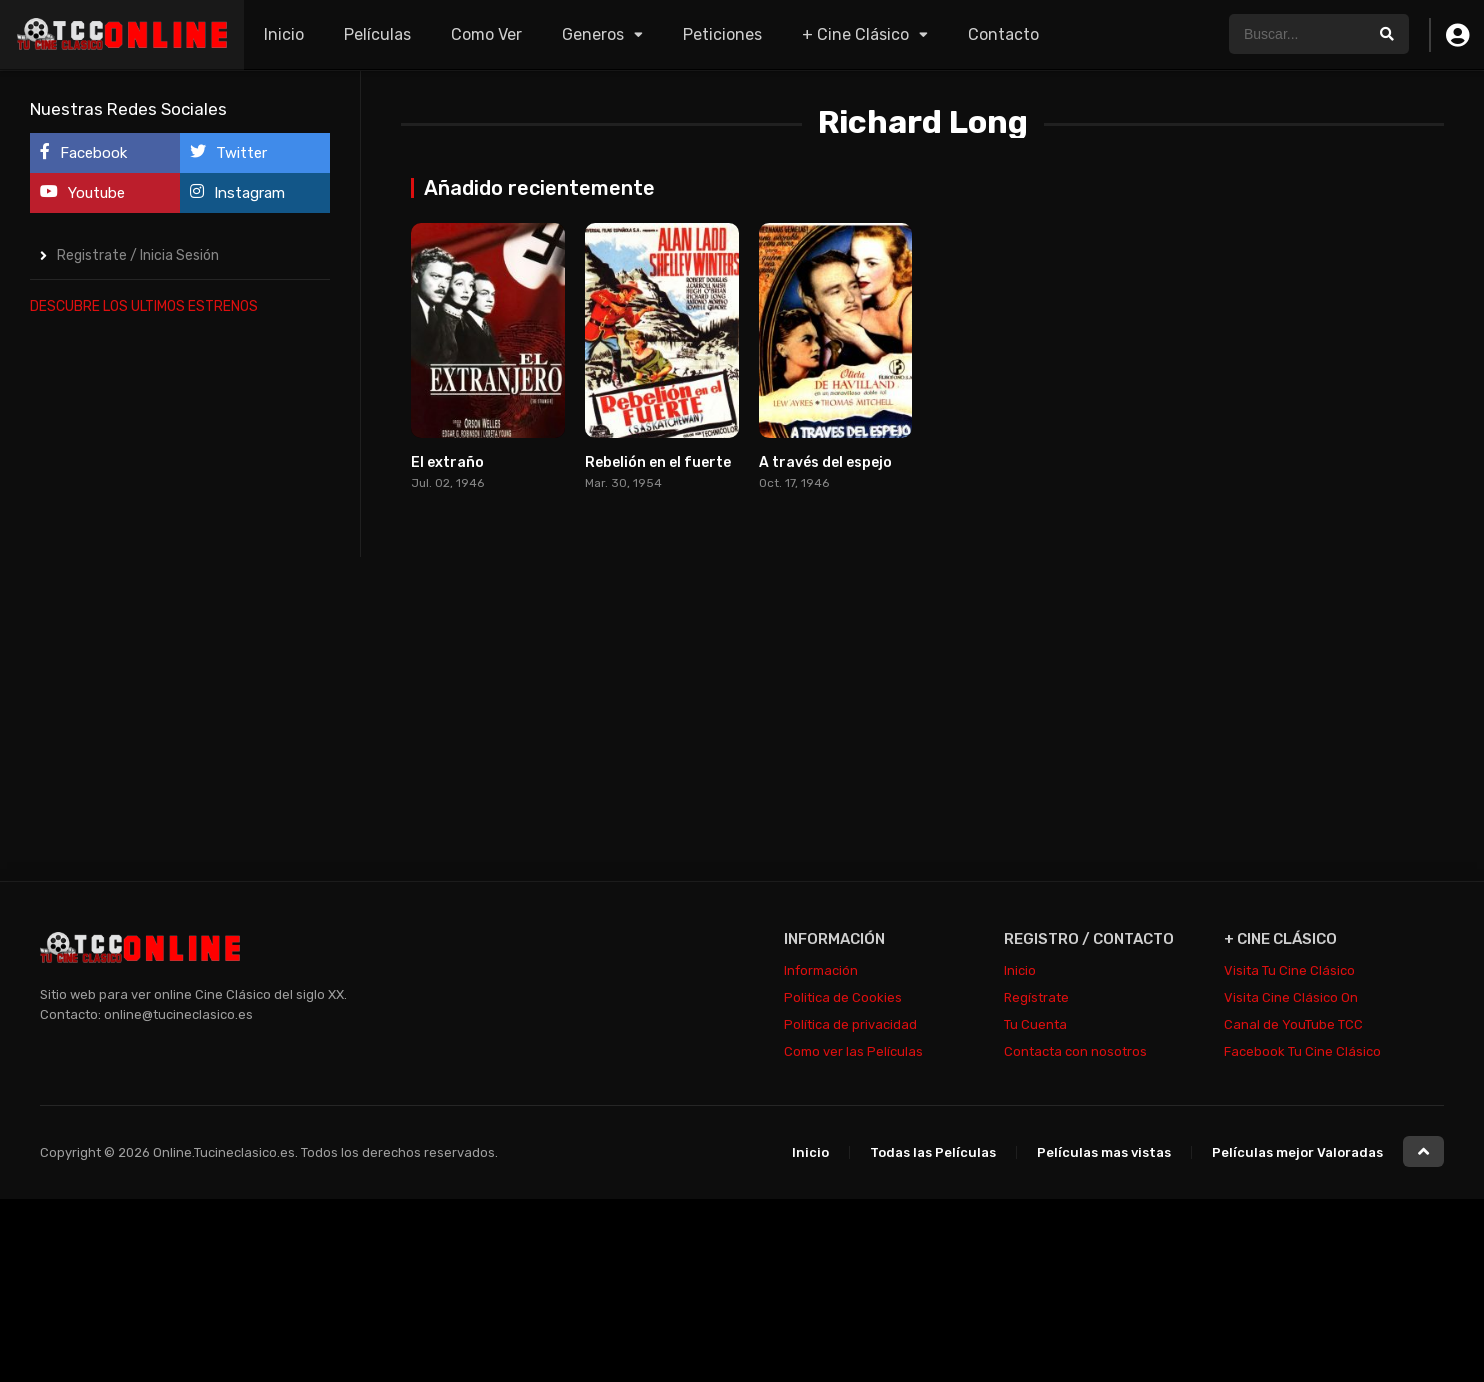  What do you see at coordinates (1104, 1152) in the screenshot?
I see `Películas mas vistas` at bounding box center [1104, 1152].